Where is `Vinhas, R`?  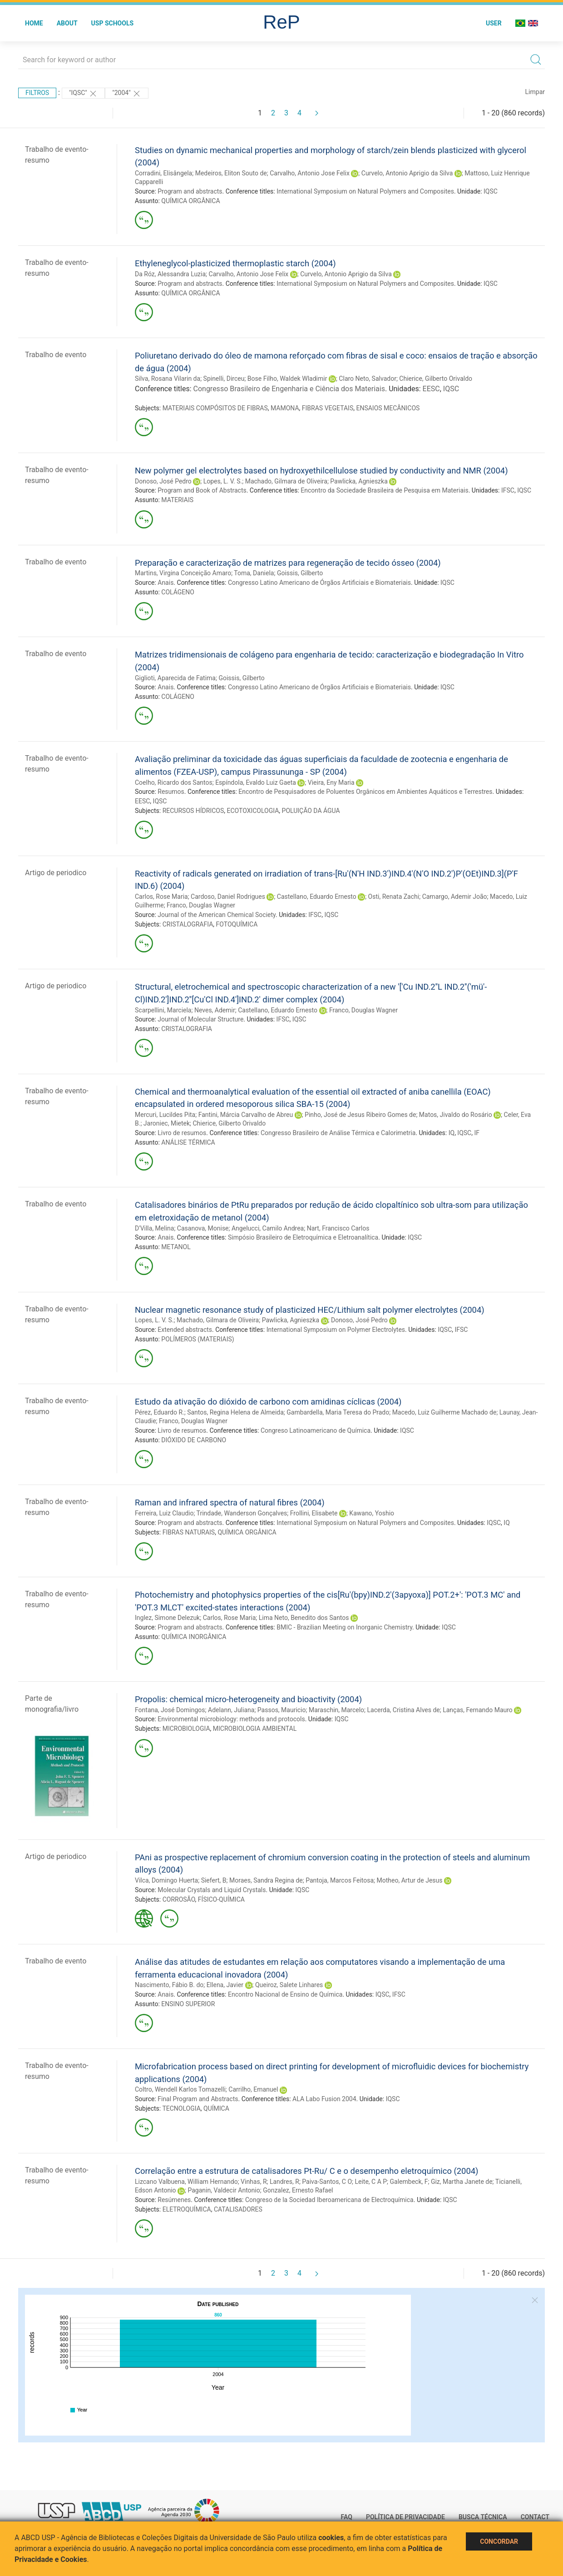
Vinhas, R is located at coordinates (254, 2181).